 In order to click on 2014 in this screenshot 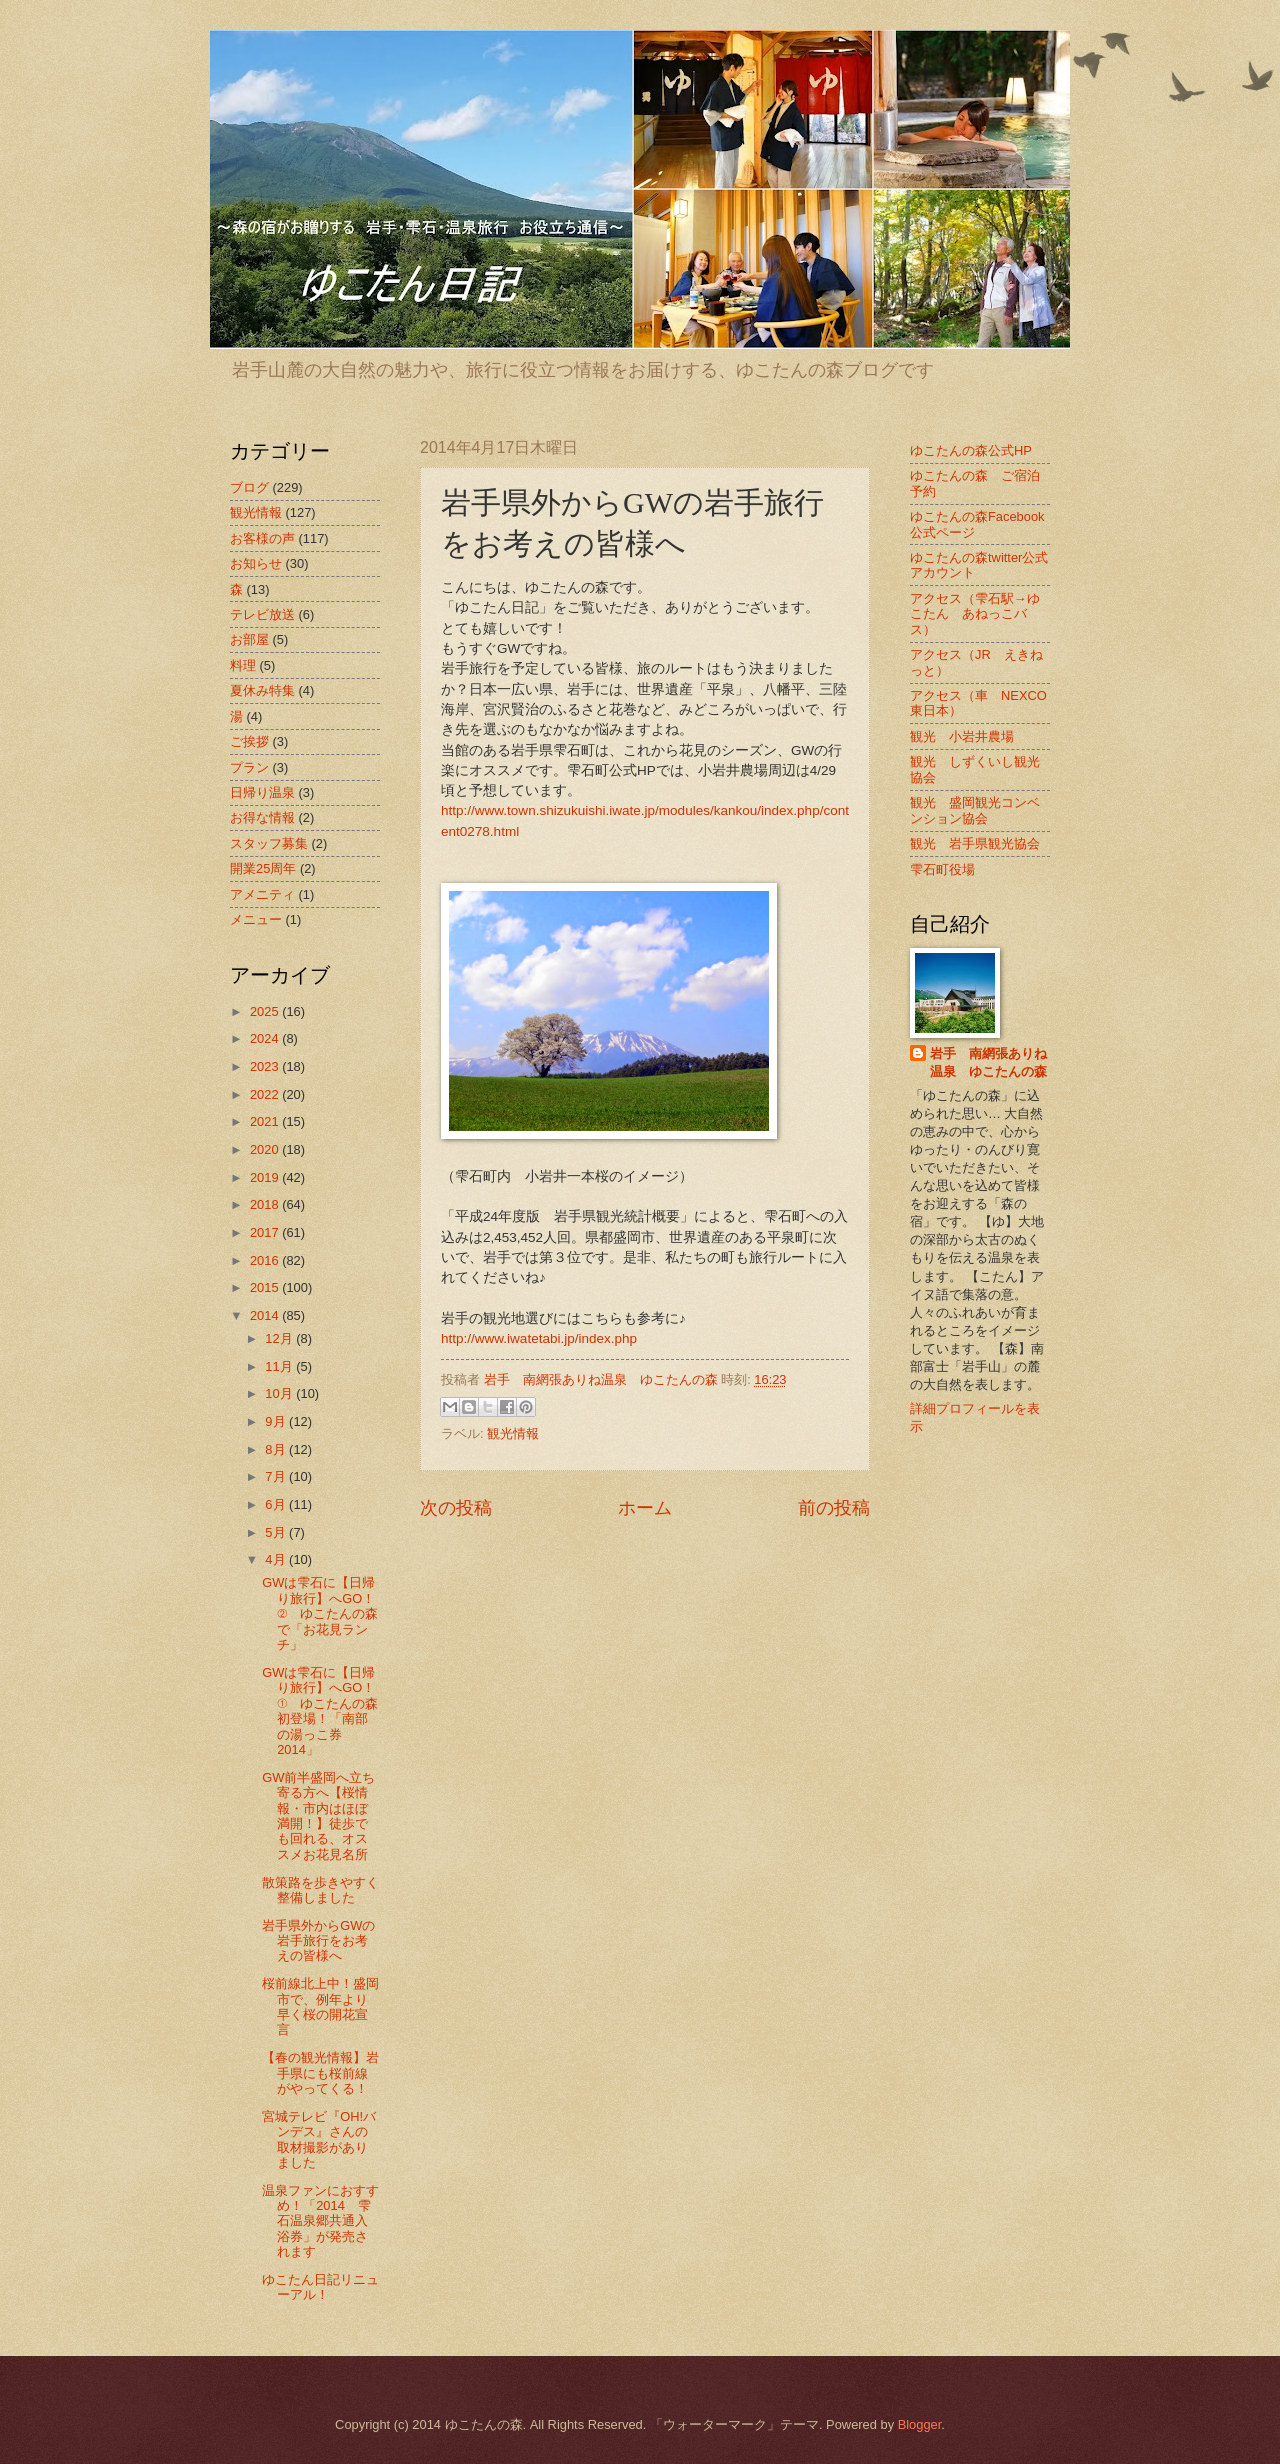, I will do `click(266, 1315)`.